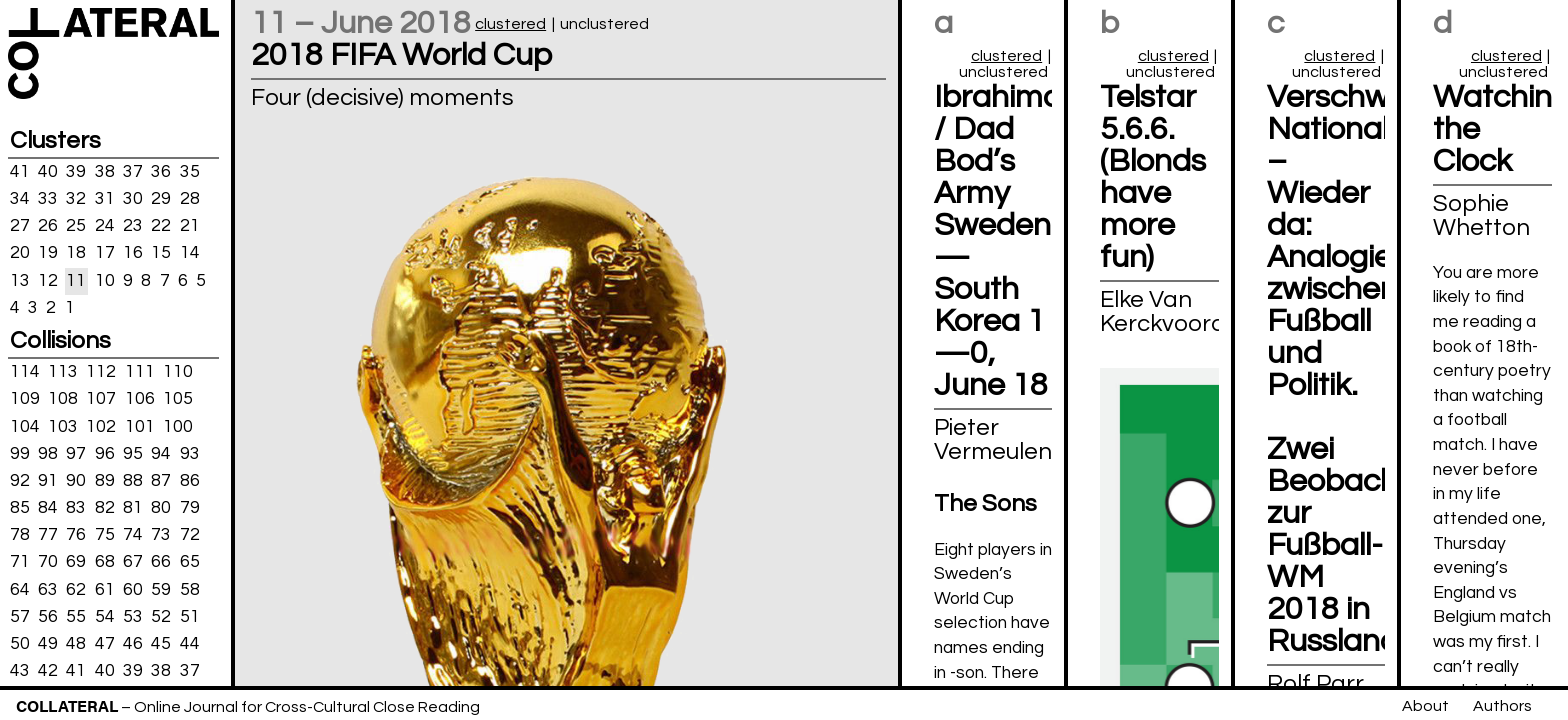 The height and width of the screenshot is (720, 1568). What do you see at coordinates (76, 199) in the screenshot?
I see `32` at bounding box center [76, 199].